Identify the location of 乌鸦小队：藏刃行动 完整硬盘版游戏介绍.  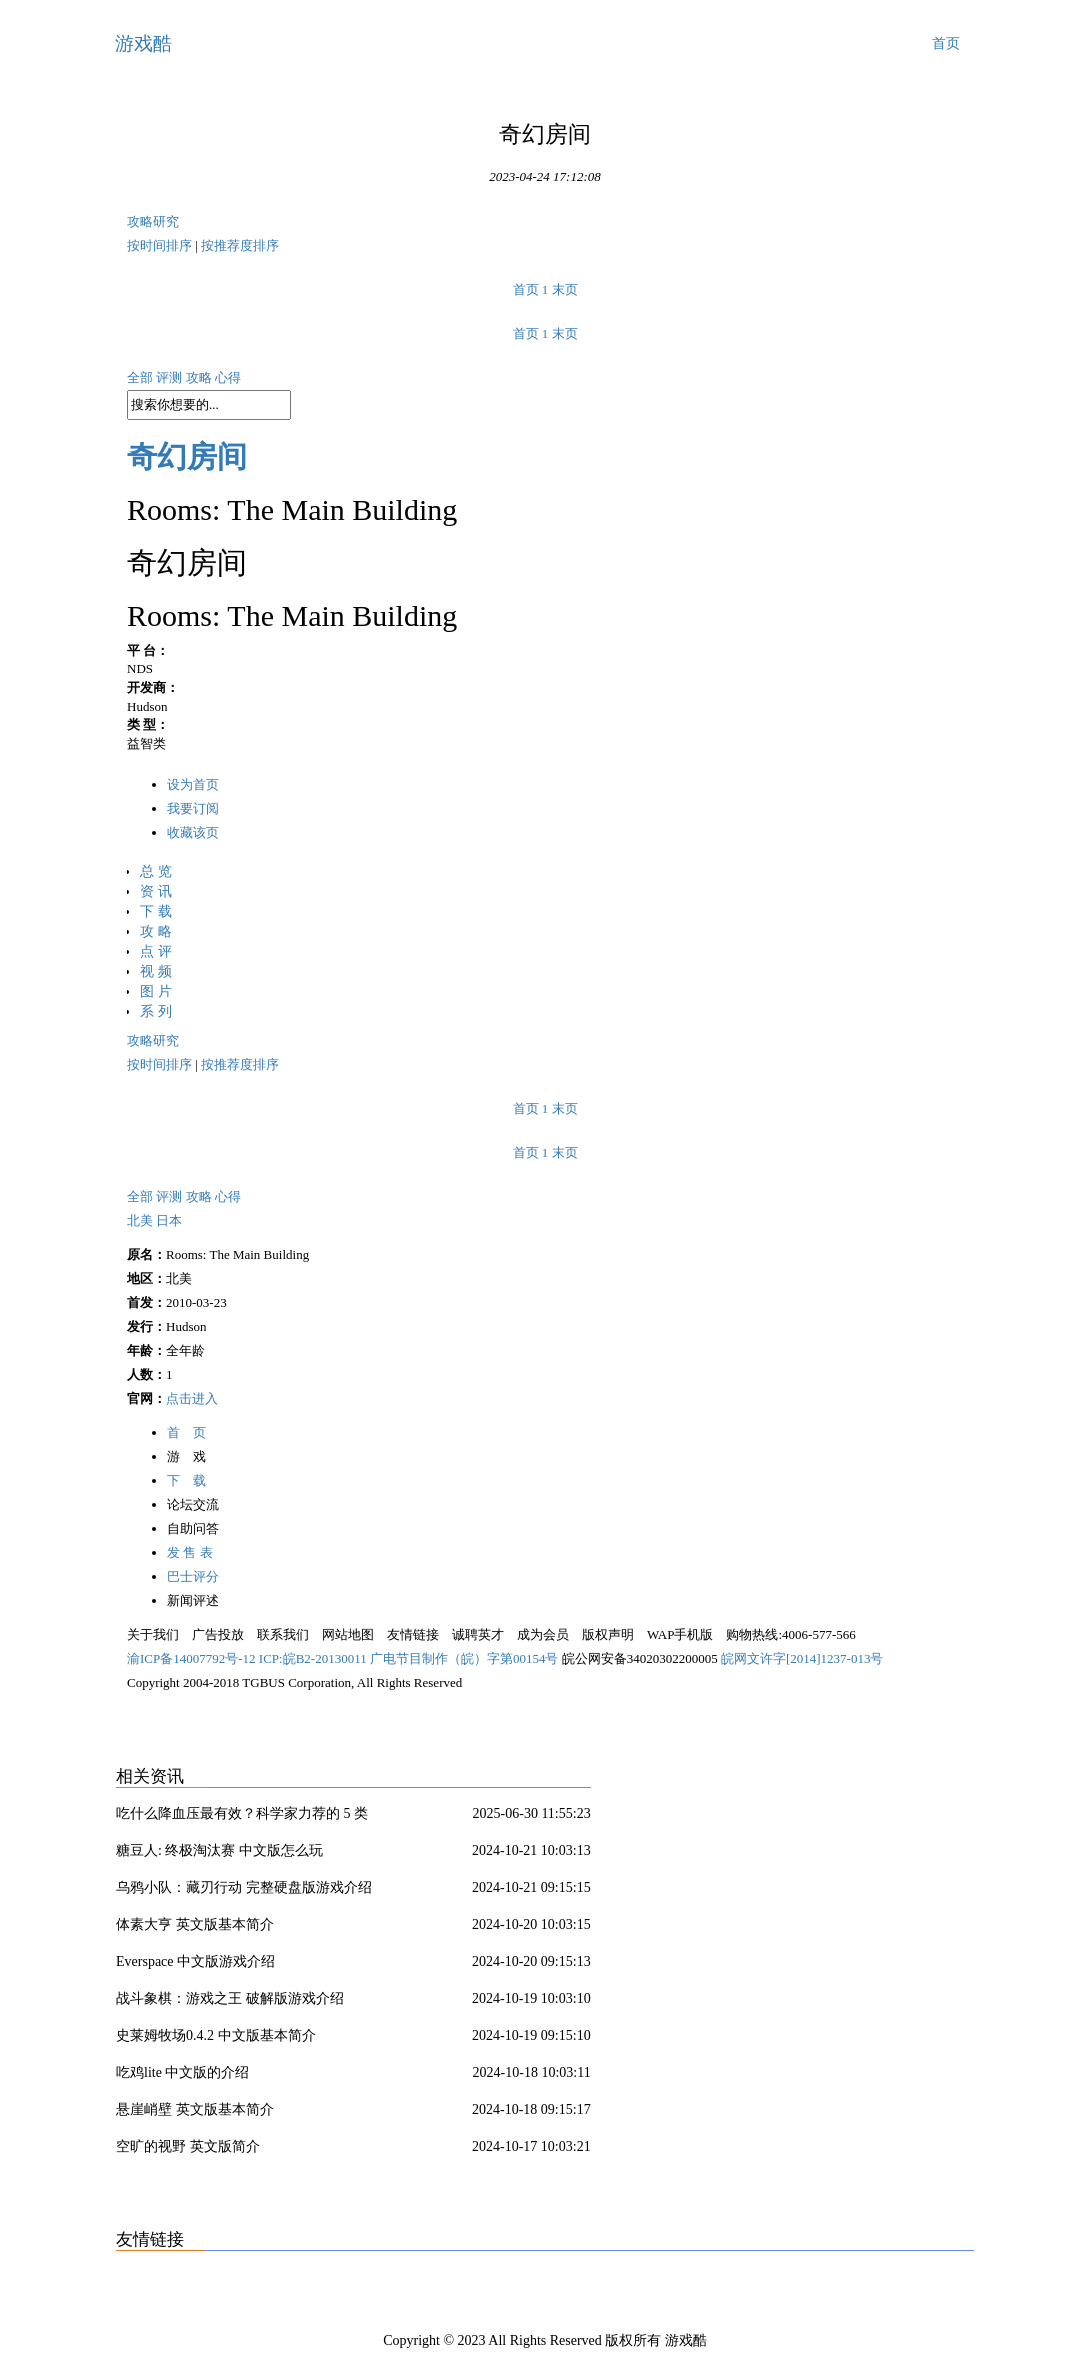
(244, 1887).